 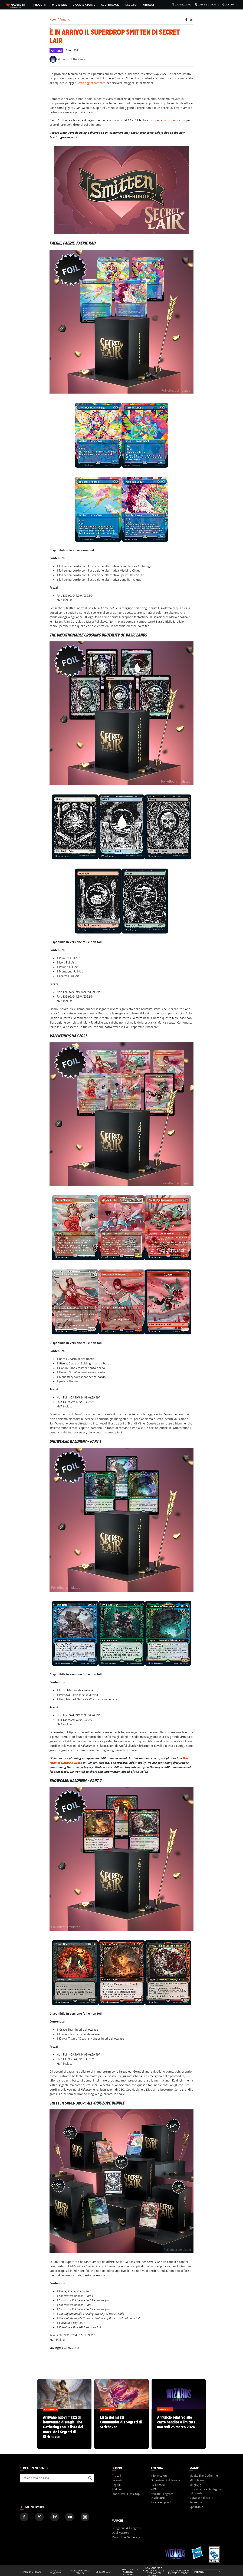 I want to click on Informazioni, so click(x=159, y=2476).